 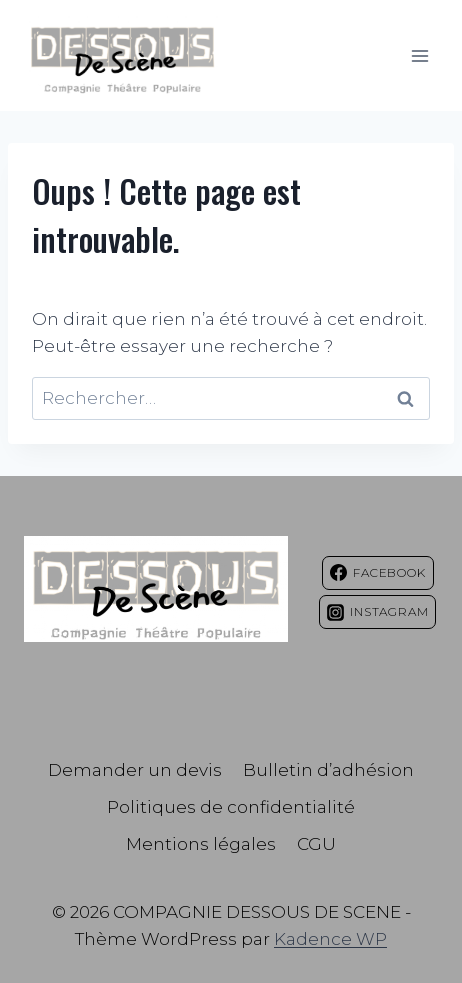 What do you see at coordinates (330, 939) in the screenshot?
I see `Kadence WP` at bounding box center [330, 939].